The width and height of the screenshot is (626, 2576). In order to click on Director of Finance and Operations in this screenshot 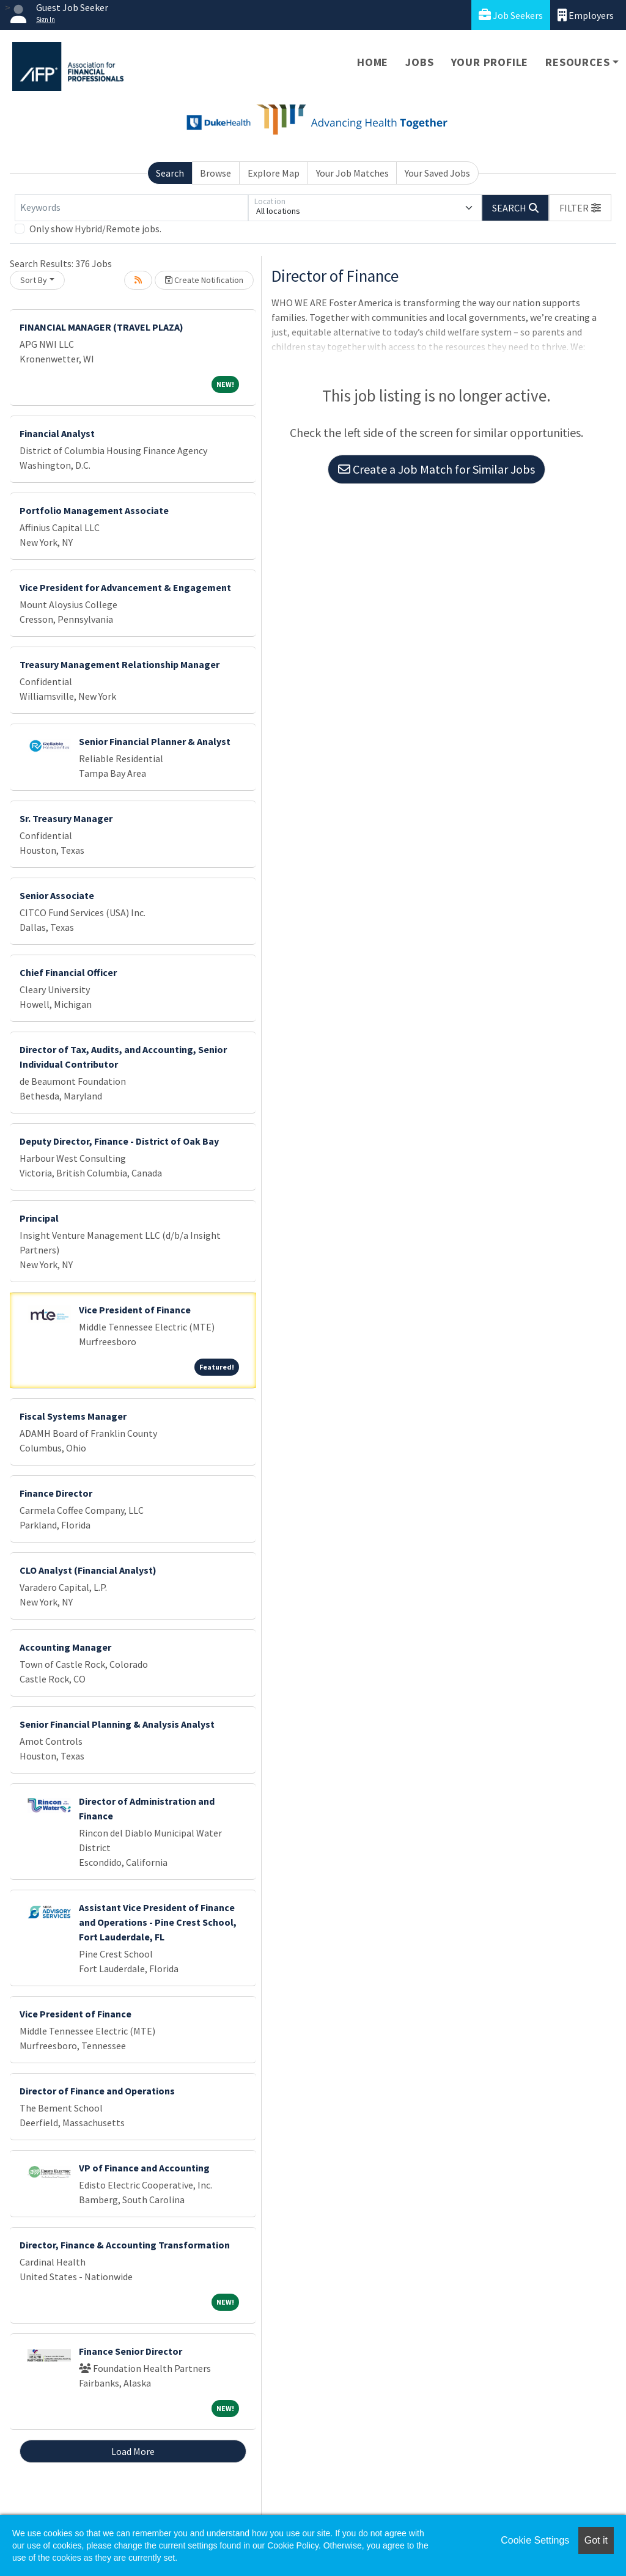, I will do `click(97, 2091)`.